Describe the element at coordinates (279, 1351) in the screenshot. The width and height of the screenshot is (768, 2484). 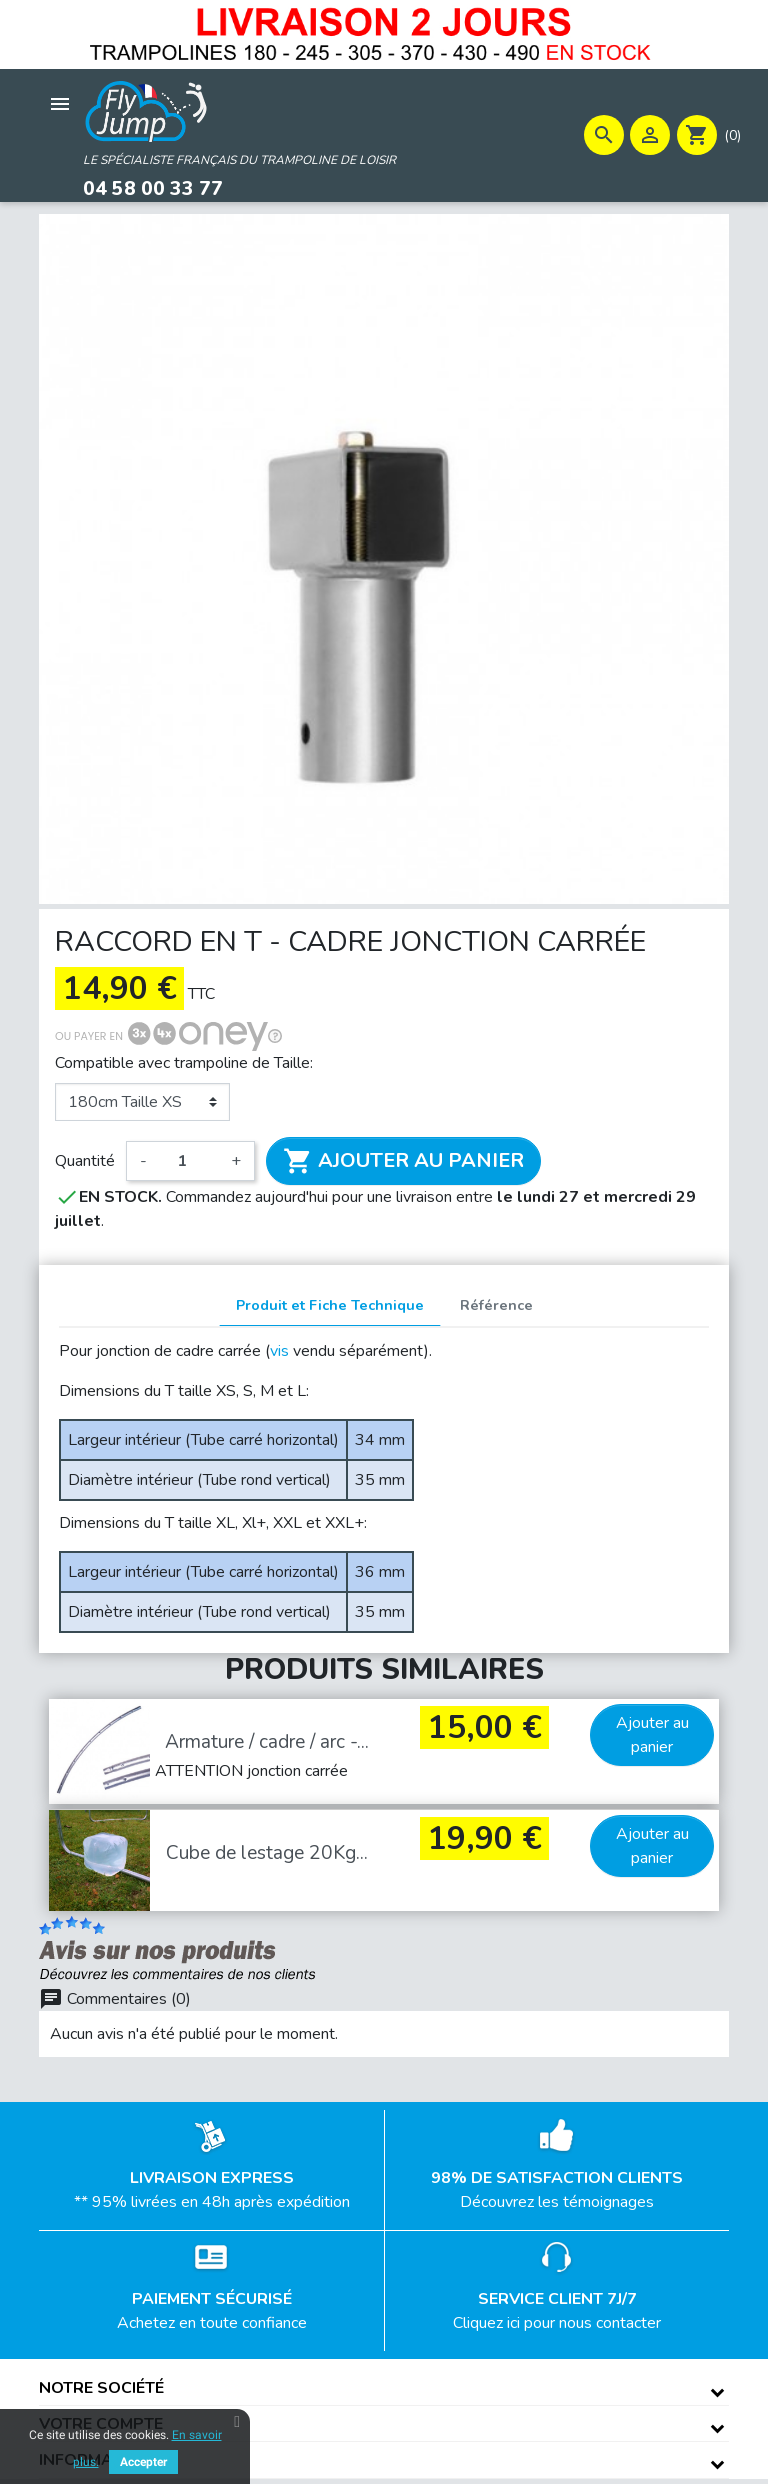
I see `vis` at that location.